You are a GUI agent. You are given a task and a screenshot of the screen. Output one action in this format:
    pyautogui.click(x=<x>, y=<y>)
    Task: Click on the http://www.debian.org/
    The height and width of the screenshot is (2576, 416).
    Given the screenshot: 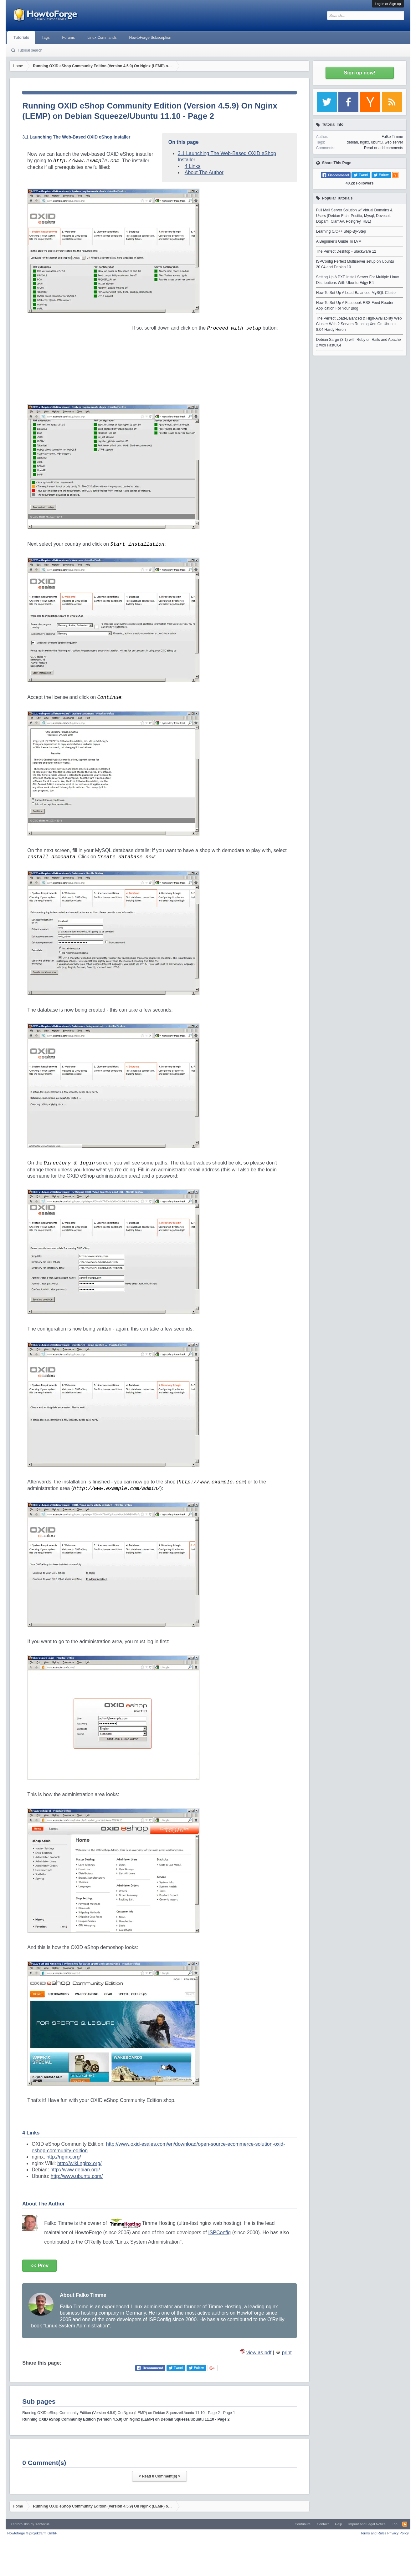 What is the action you would take?
    pyautogui.click(x=75, y=2169)
    